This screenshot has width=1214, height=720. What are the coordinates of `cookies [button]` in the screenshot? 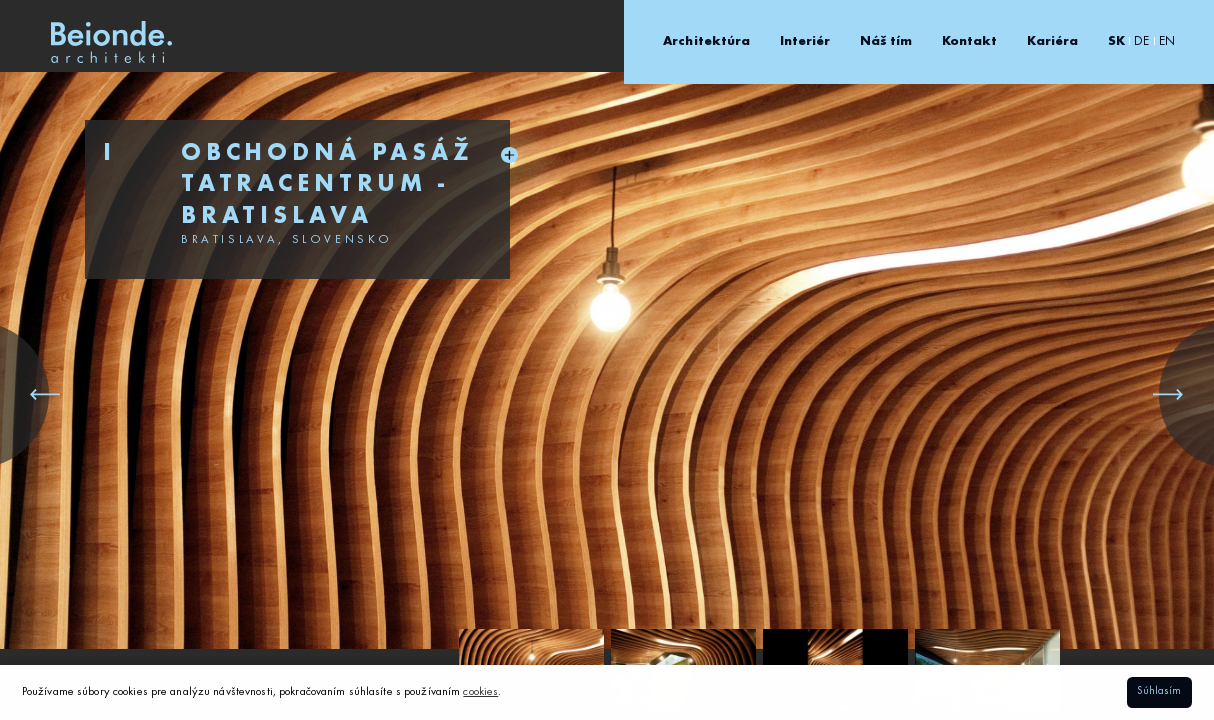 It's located at (480, 692).